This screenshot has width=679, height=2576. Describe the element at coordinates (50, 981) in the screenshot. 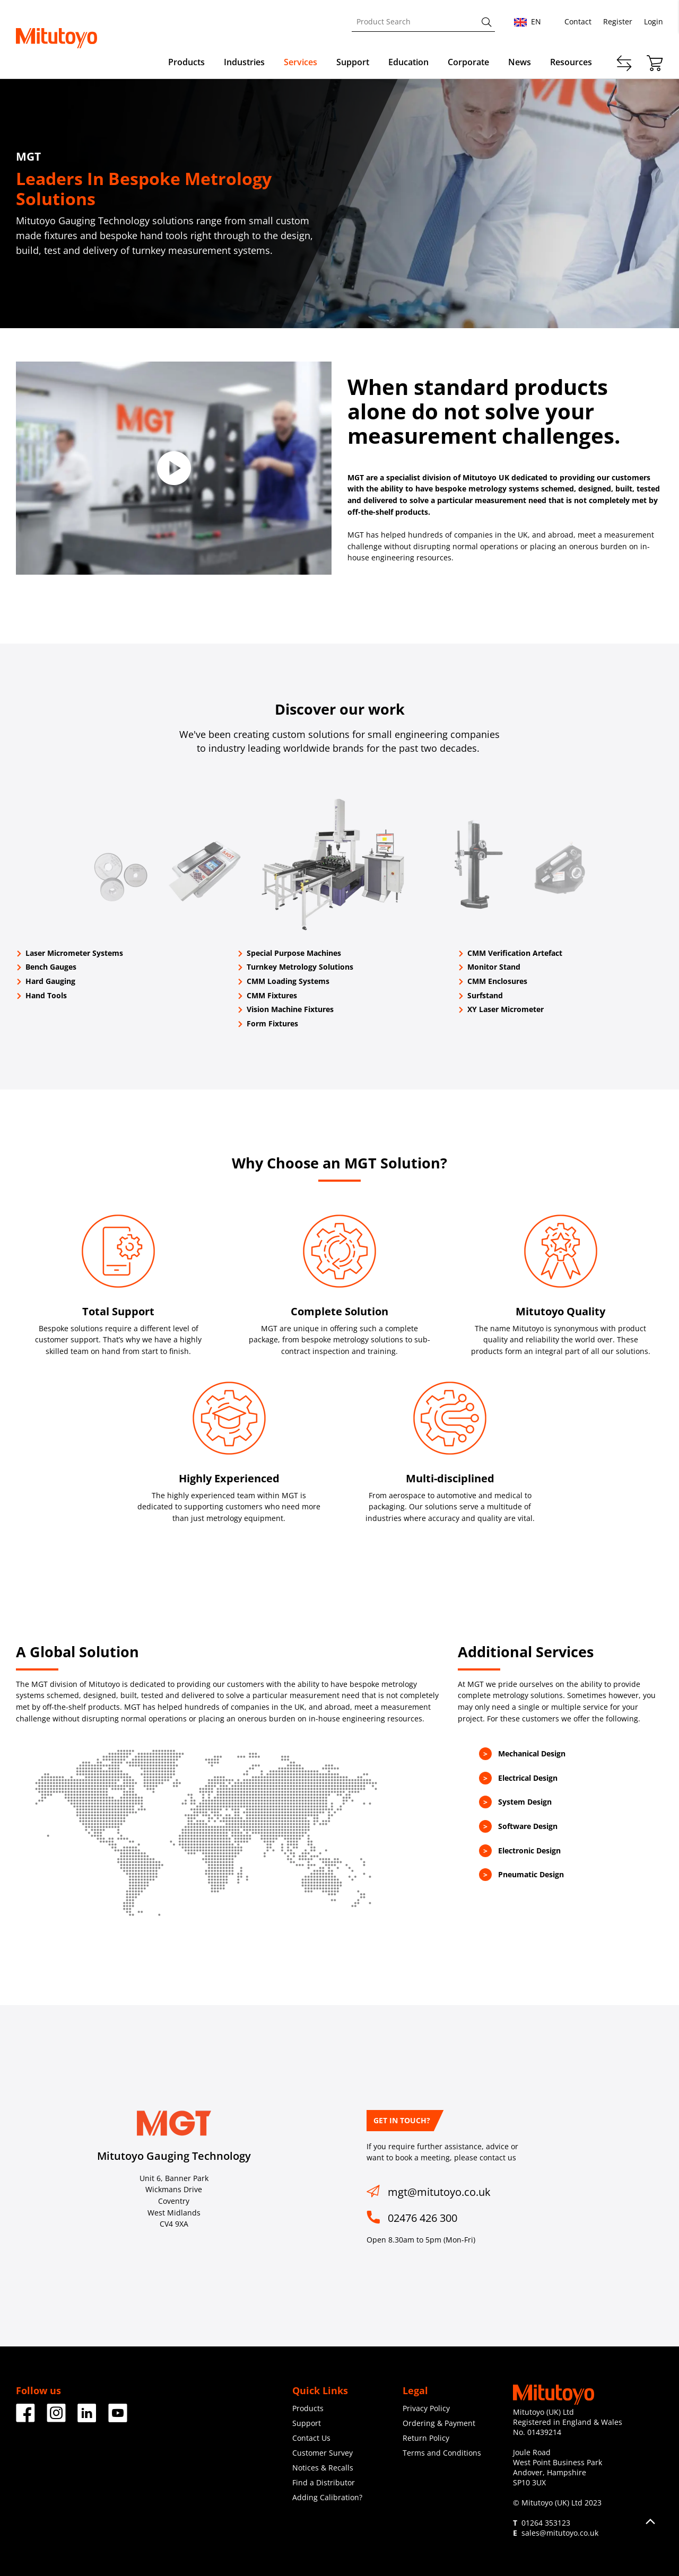

I see `Hard Gauging` at that location.